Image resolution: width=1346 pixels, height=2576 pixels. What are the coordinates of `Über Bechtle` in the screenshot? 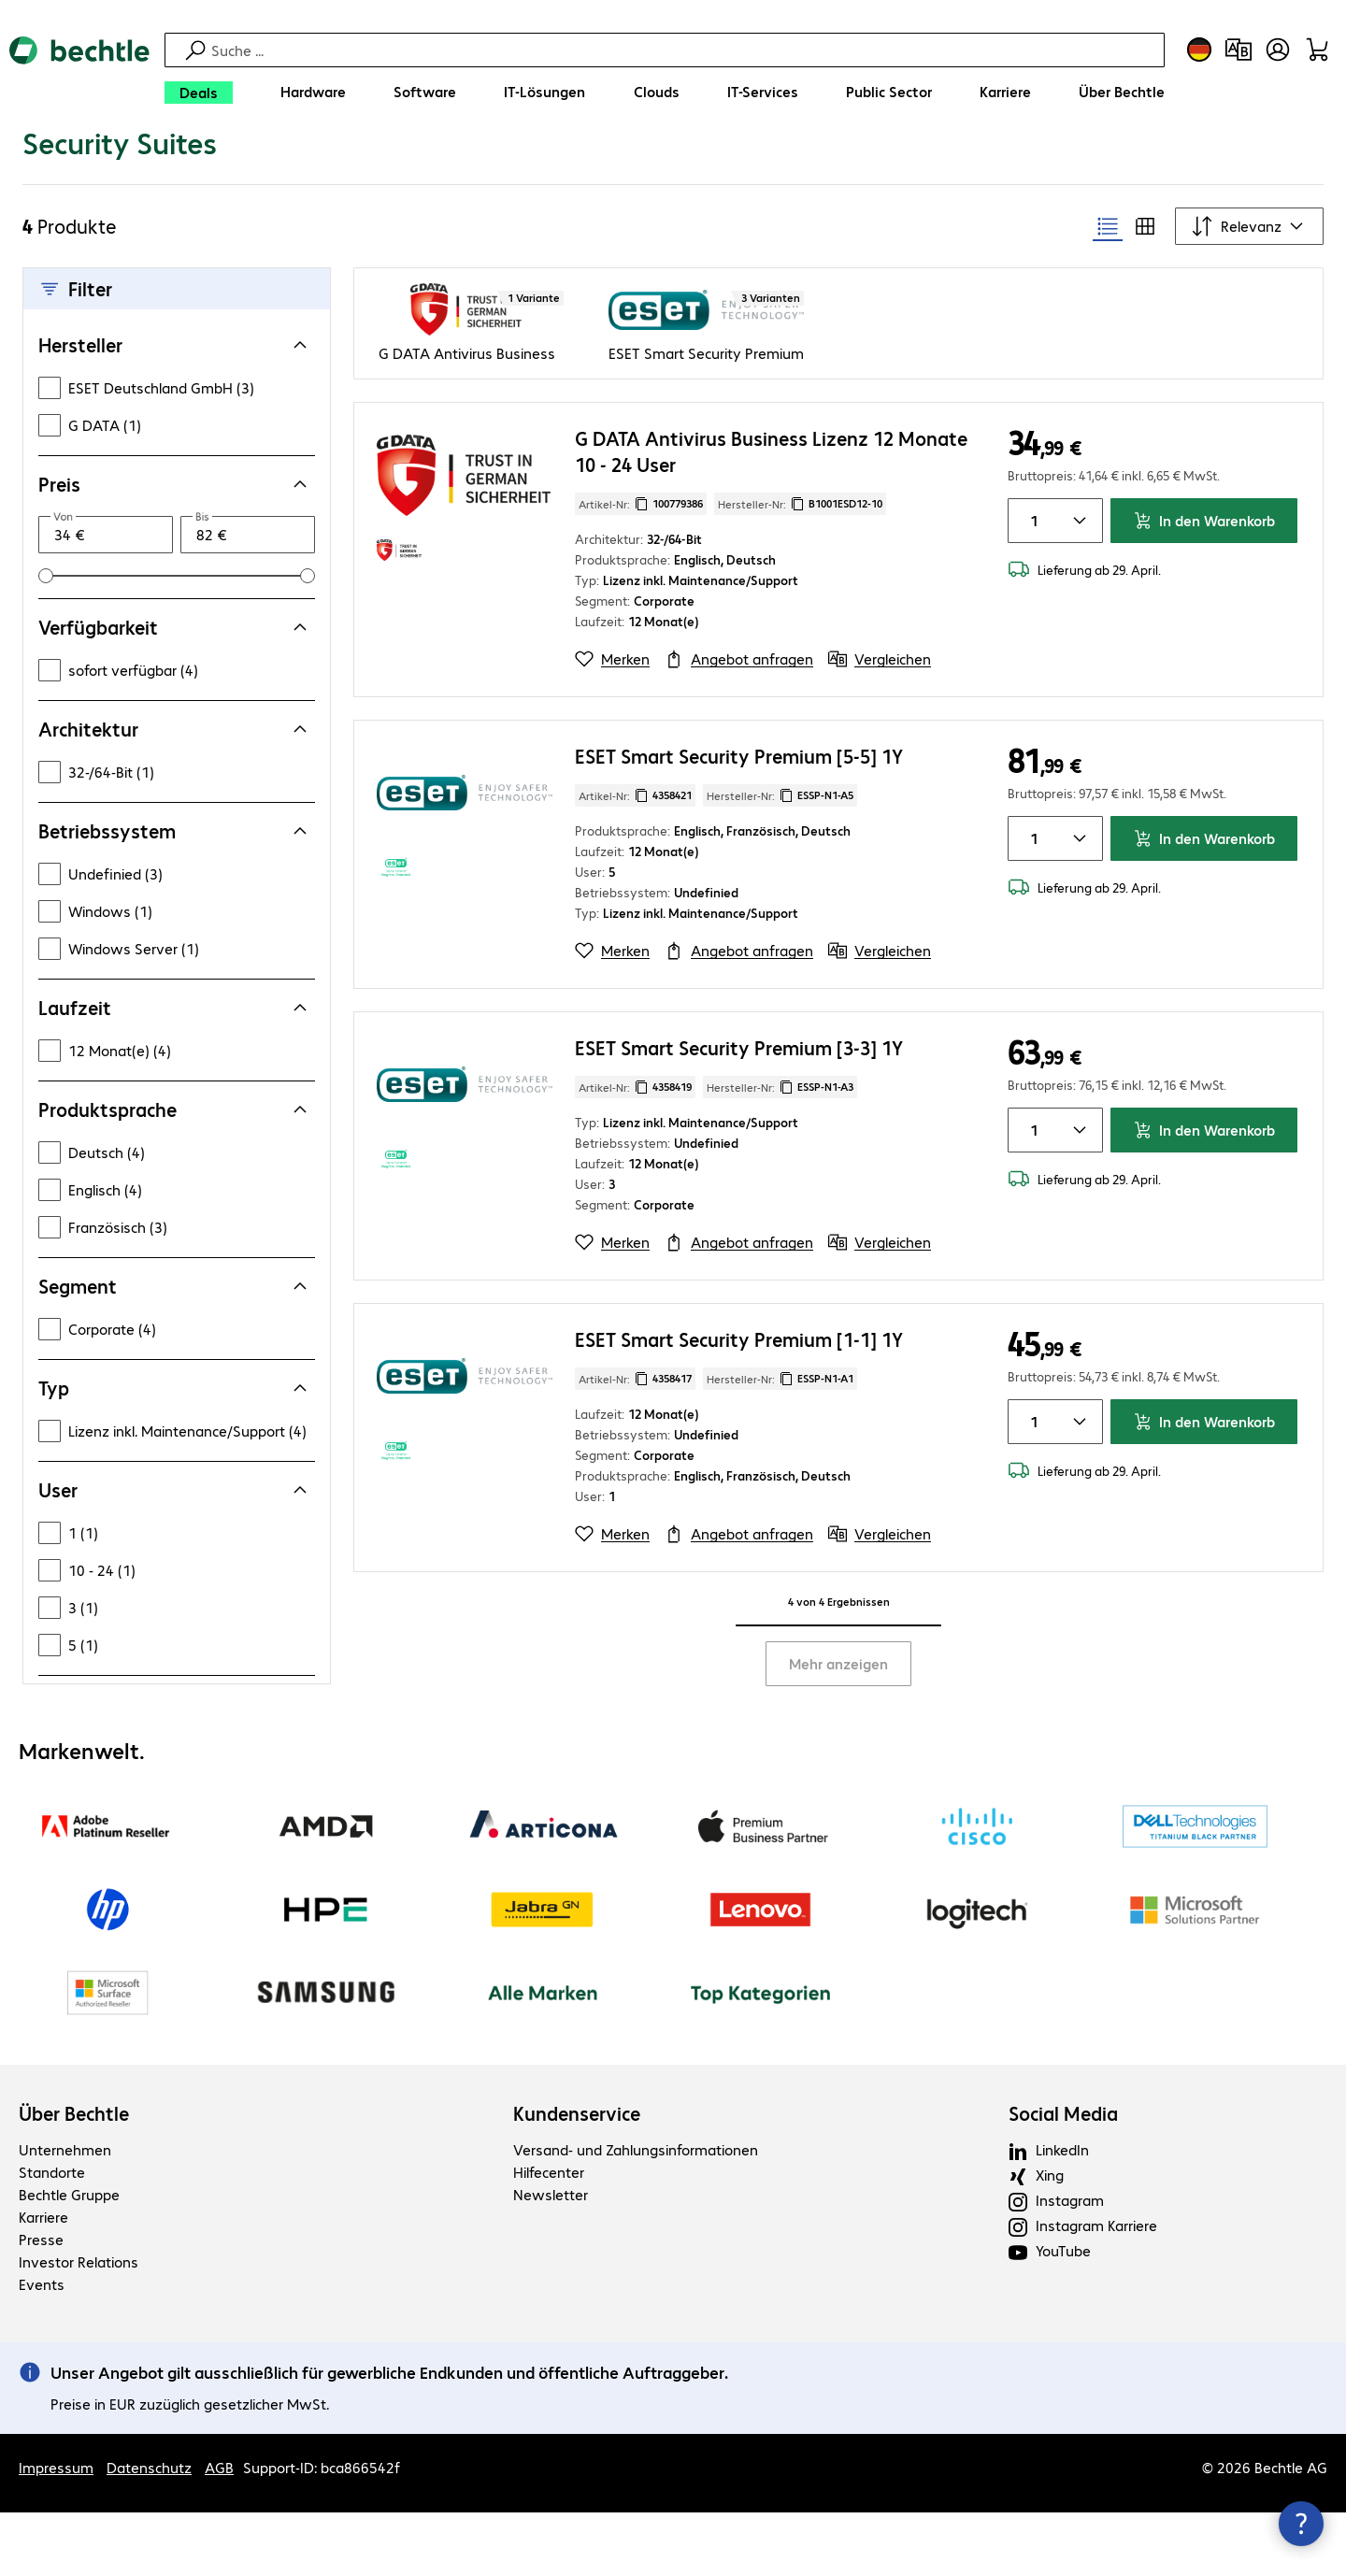 It's located at (74, 2190).